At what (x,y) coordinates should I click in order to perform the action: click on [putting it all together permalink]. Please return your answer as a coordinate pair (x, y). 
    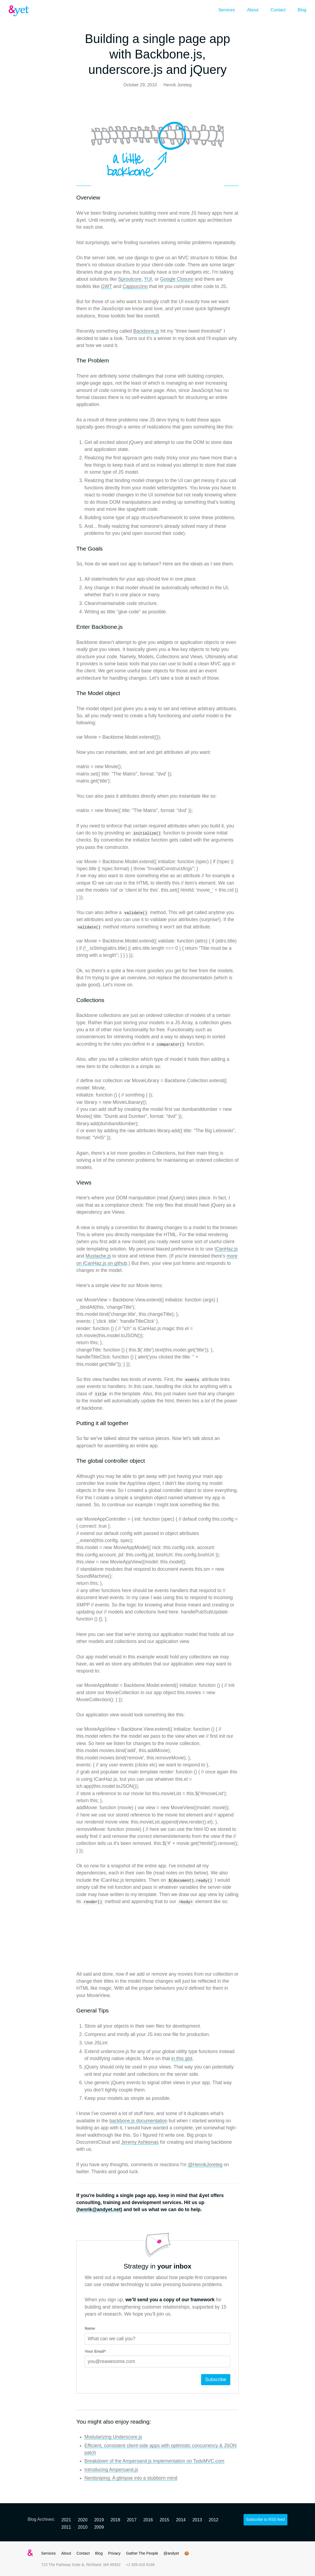
    Looking at the image, I should click on (73, 1423).